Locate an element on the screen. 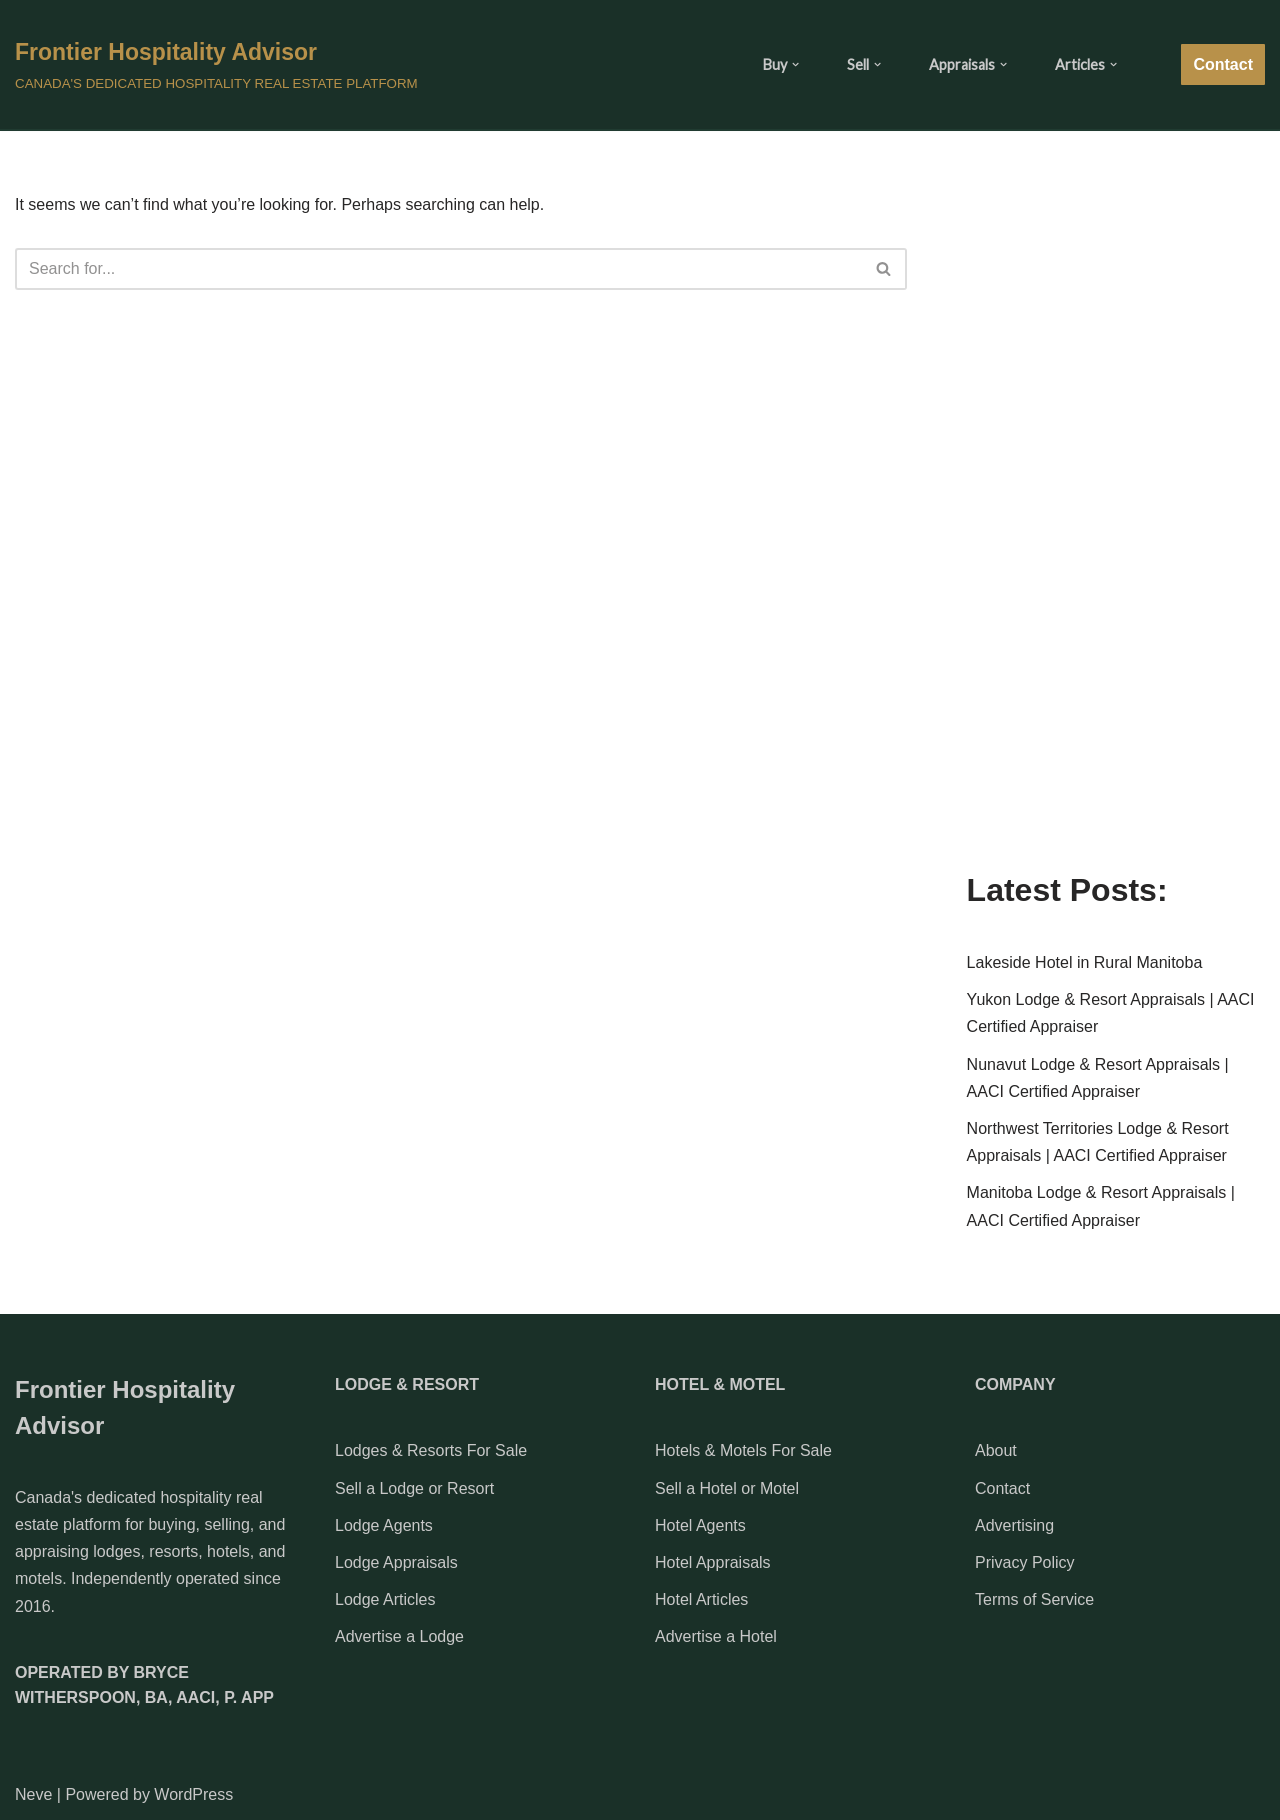  Contact is located at coordinates (1223, 64).